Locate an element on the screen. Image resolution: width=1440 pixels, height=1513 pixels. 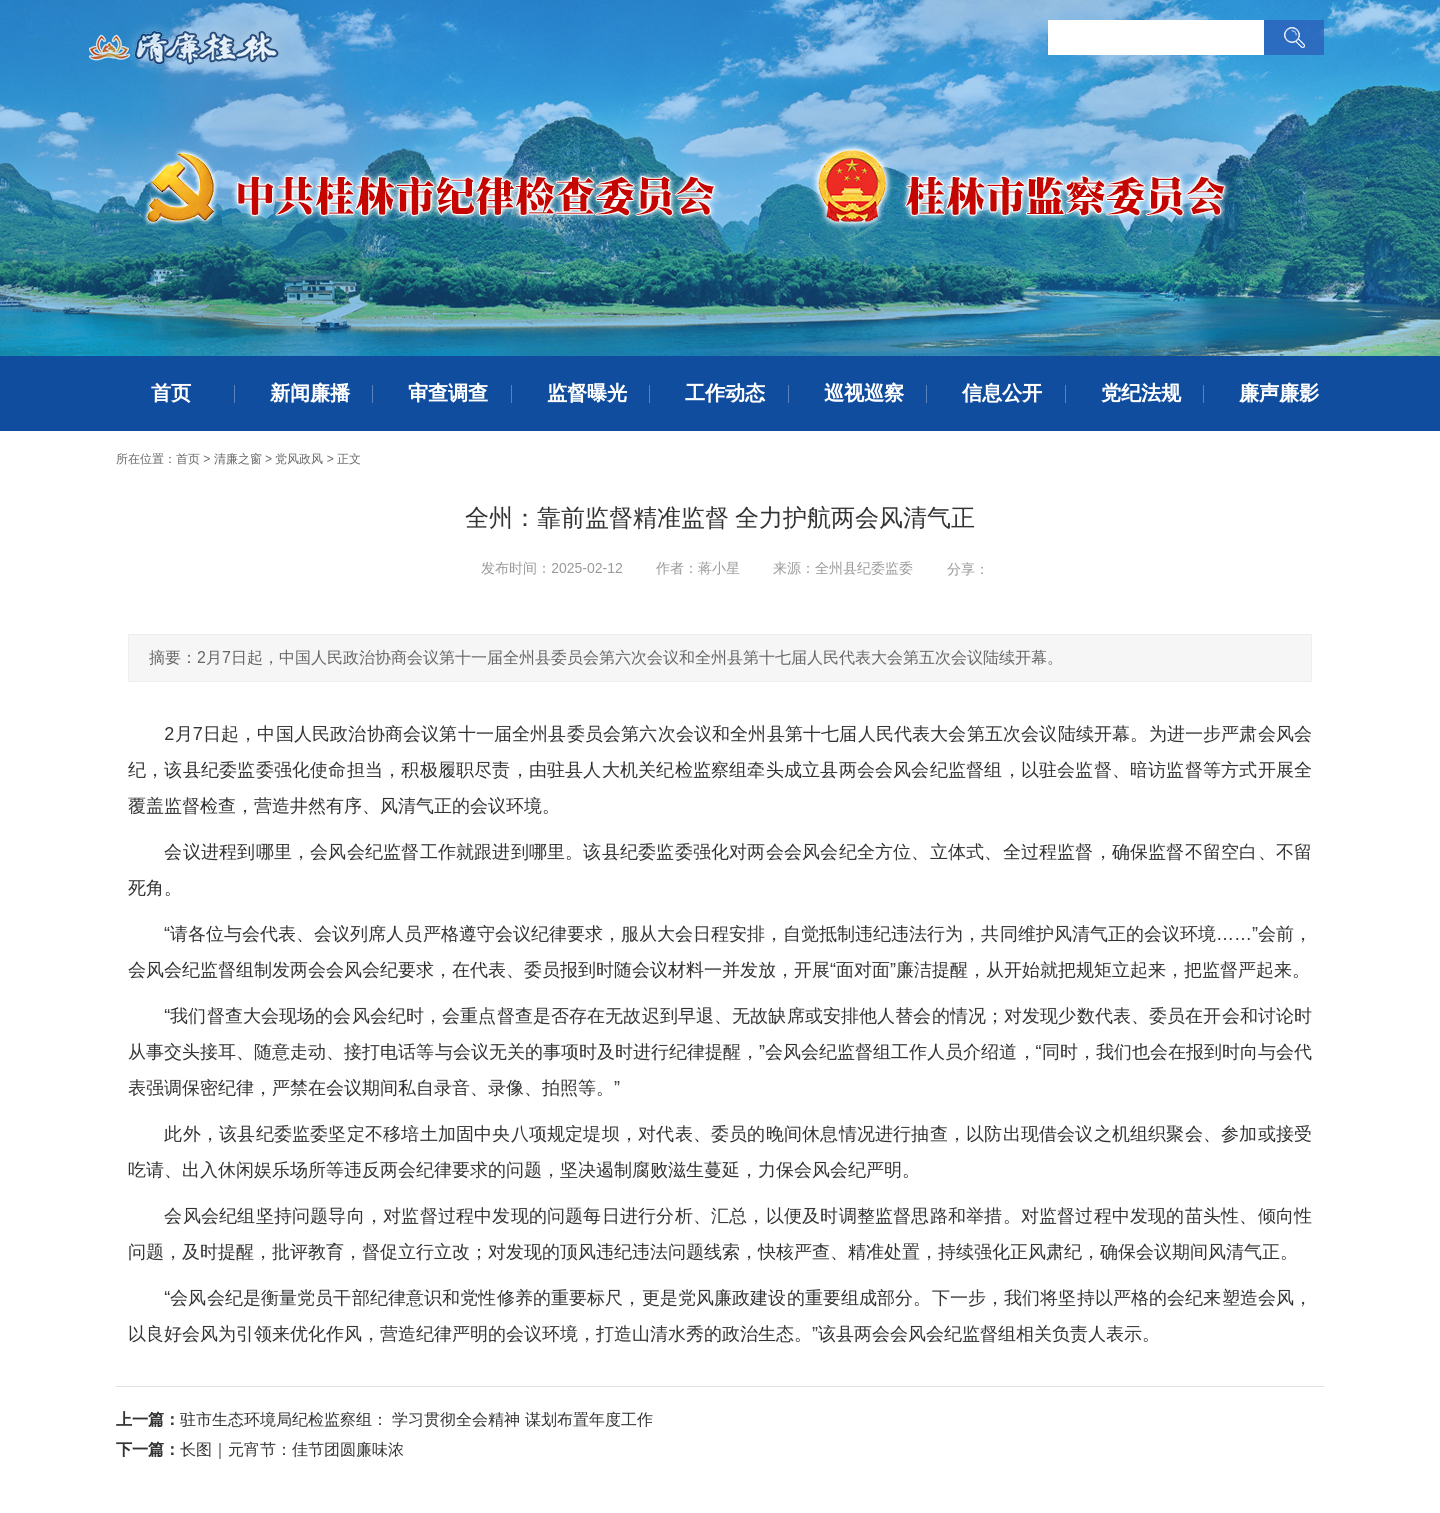
上一篇： is located at coordinates (148, 1419).